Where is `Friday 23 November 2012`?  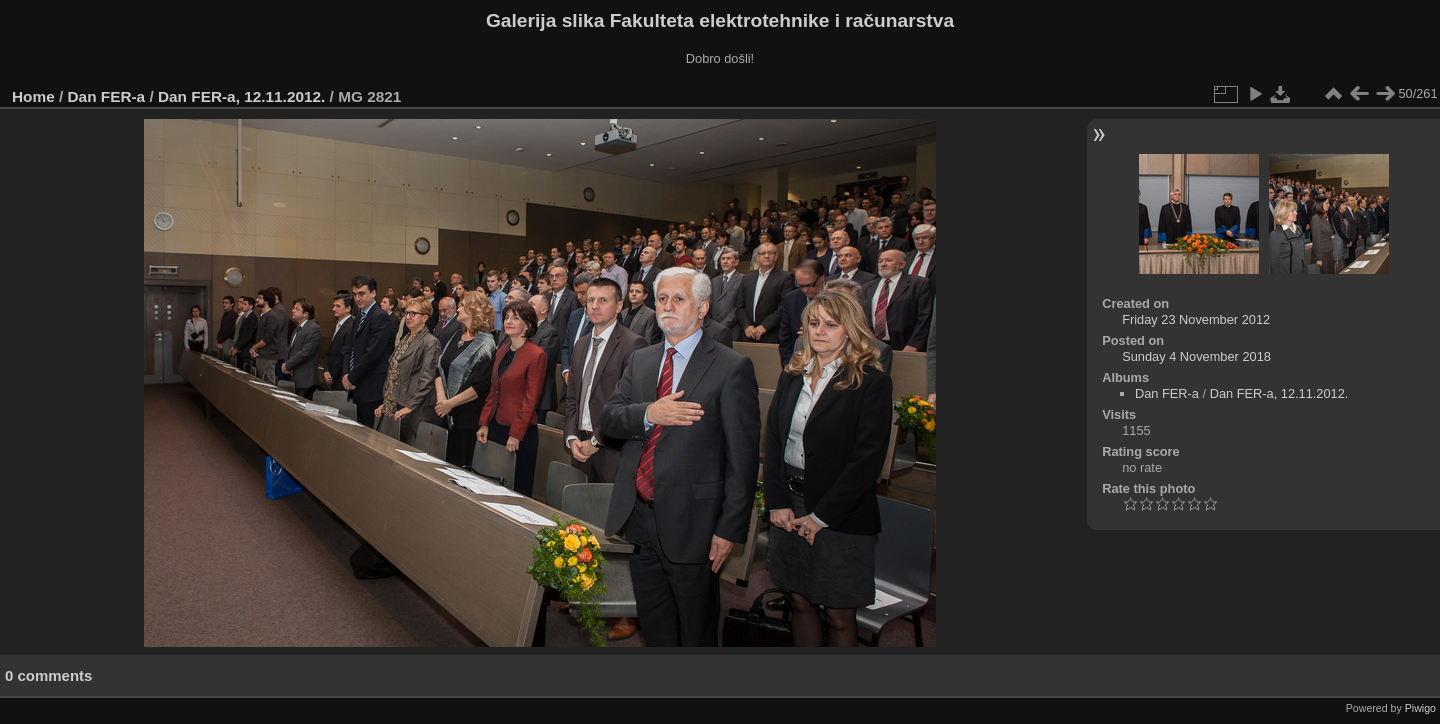 Friday 23 November 2012 is located at coordinates (1196, 319).